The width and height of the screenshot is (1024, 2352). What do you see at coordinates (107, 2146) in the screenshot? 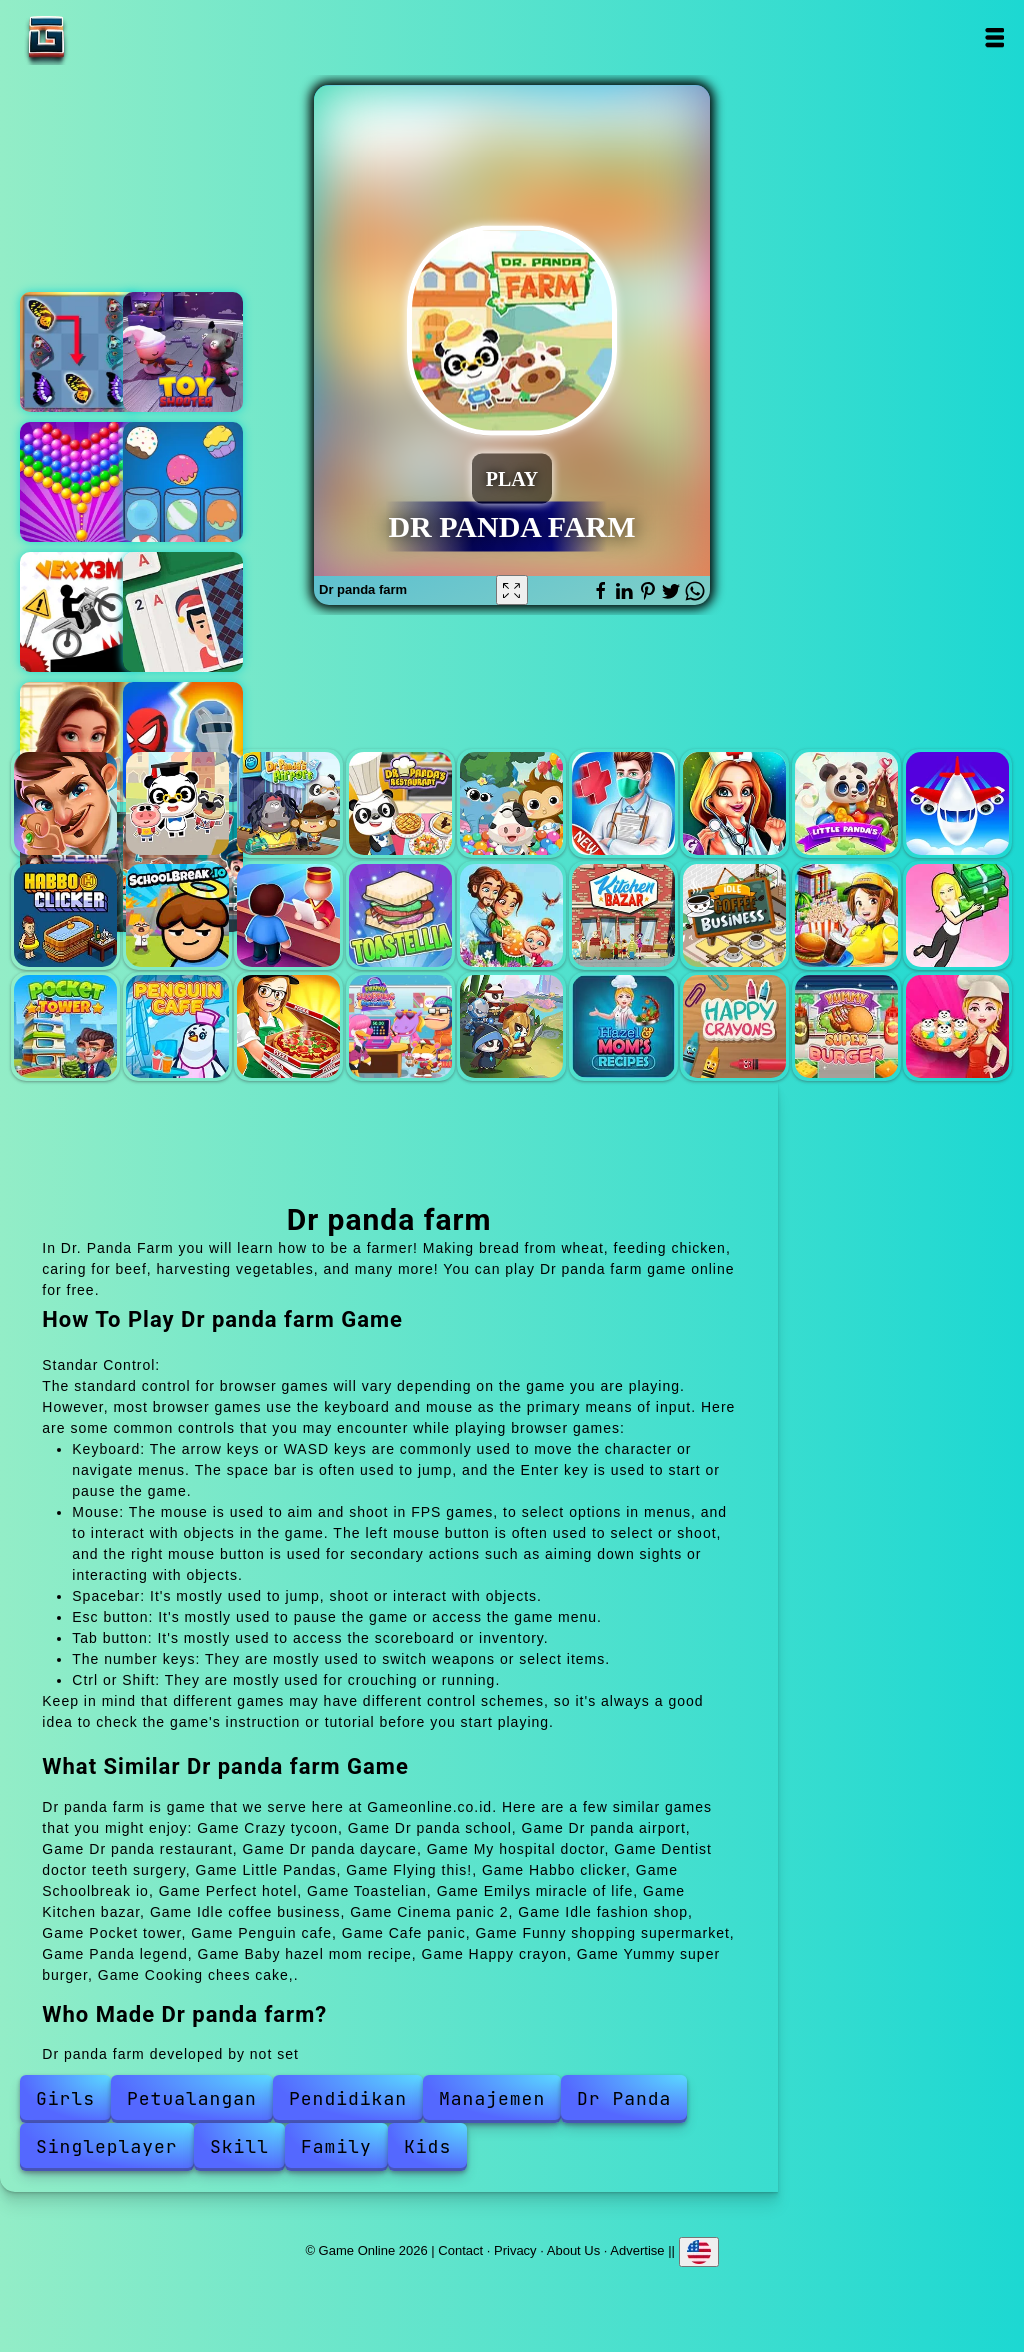
I see `Singleplayer` at bounding box center [107, 2146].